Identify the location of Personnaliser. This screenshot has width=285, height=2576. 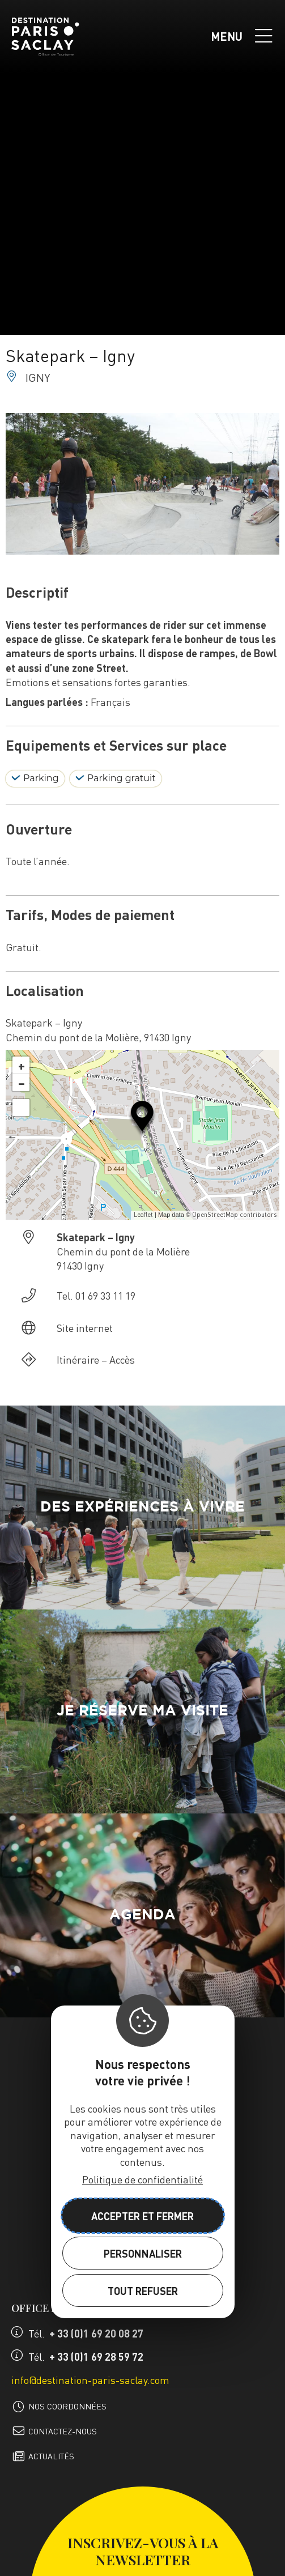
(143, 2253).